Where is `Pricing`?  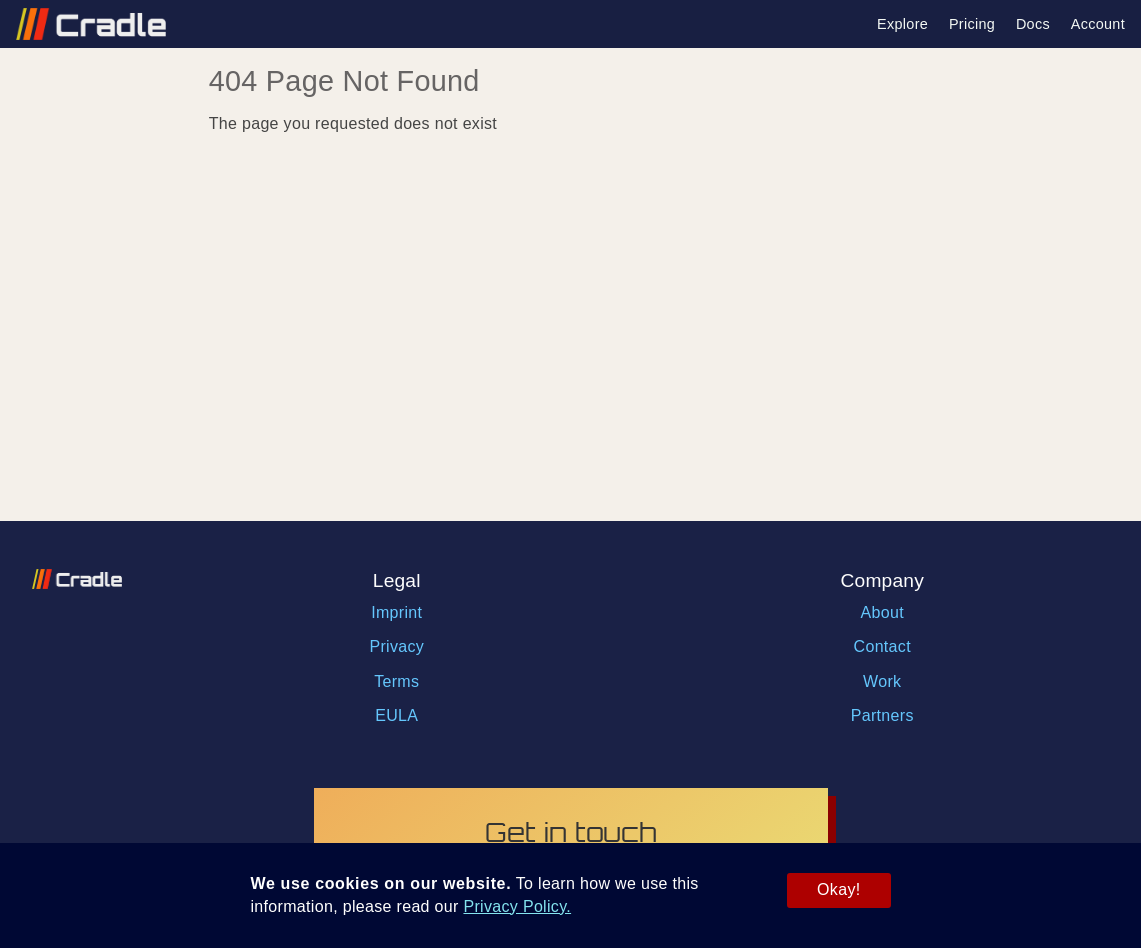 Pricing is located at coordinates (972, 24).